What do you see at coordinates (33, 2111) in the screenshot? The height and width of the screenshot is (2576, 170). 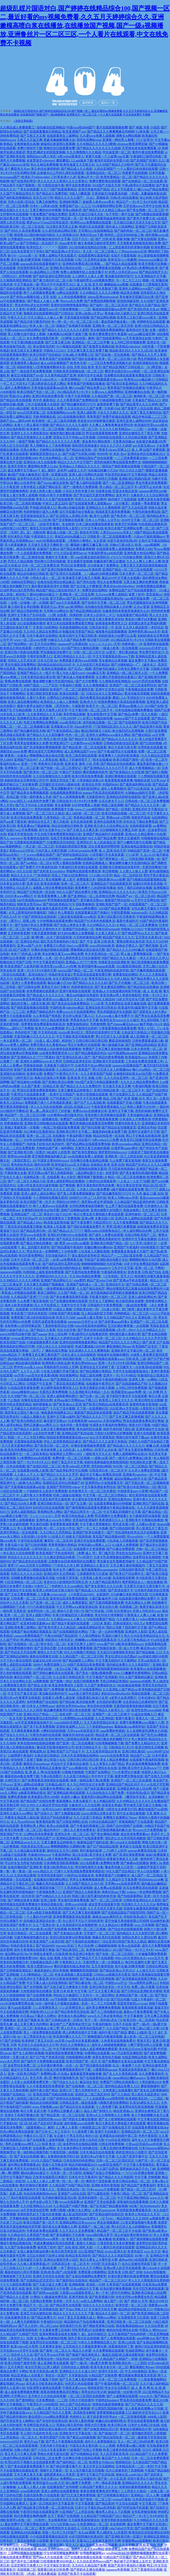 I see `每日大赛 反差大赛` at bounding box center [33, 2111].